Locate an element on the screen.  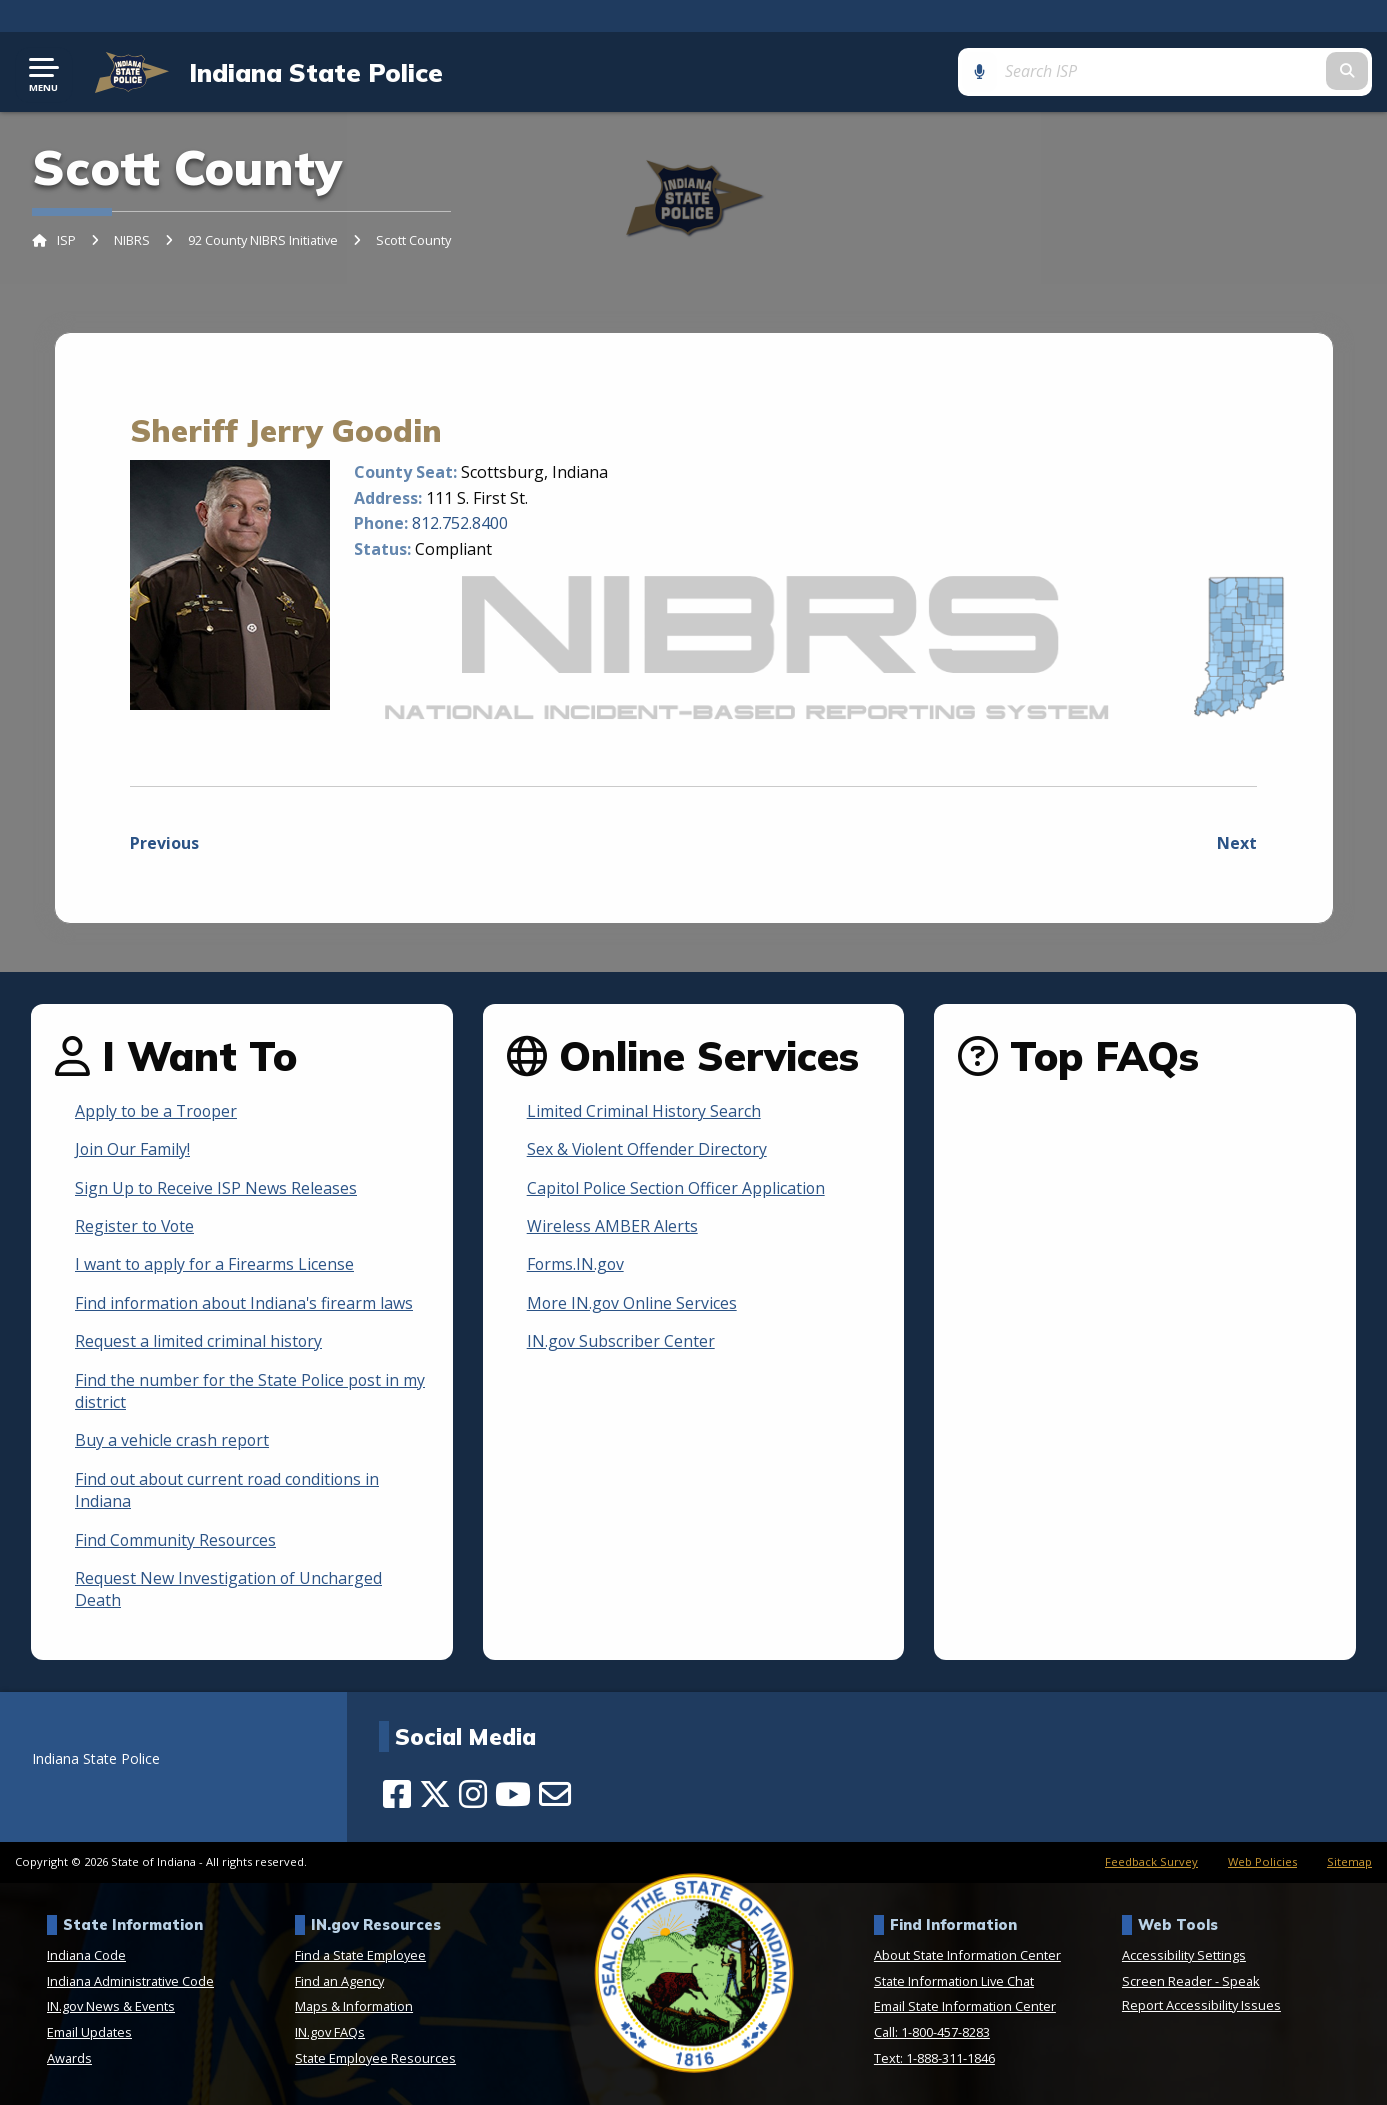
Wireless AMBER Alerts is located at coordinates (612, 1227).